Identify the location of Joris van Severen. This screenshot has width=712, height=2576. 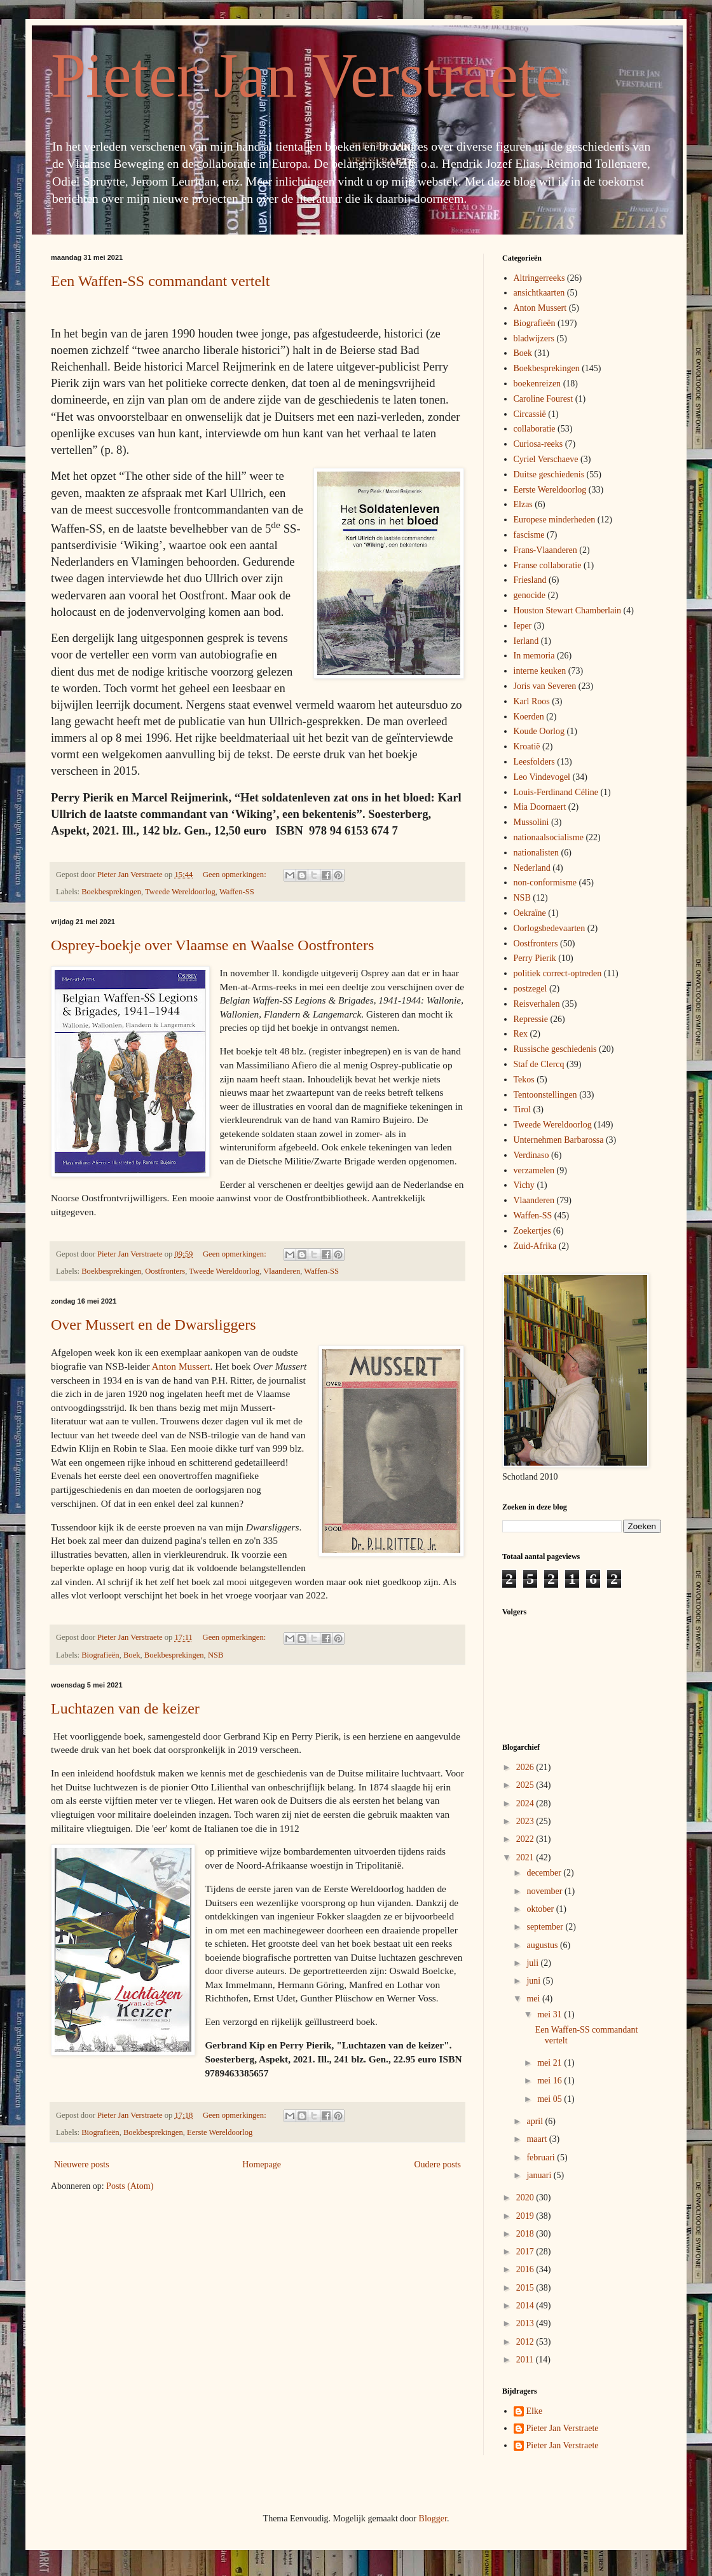
(545, 686).